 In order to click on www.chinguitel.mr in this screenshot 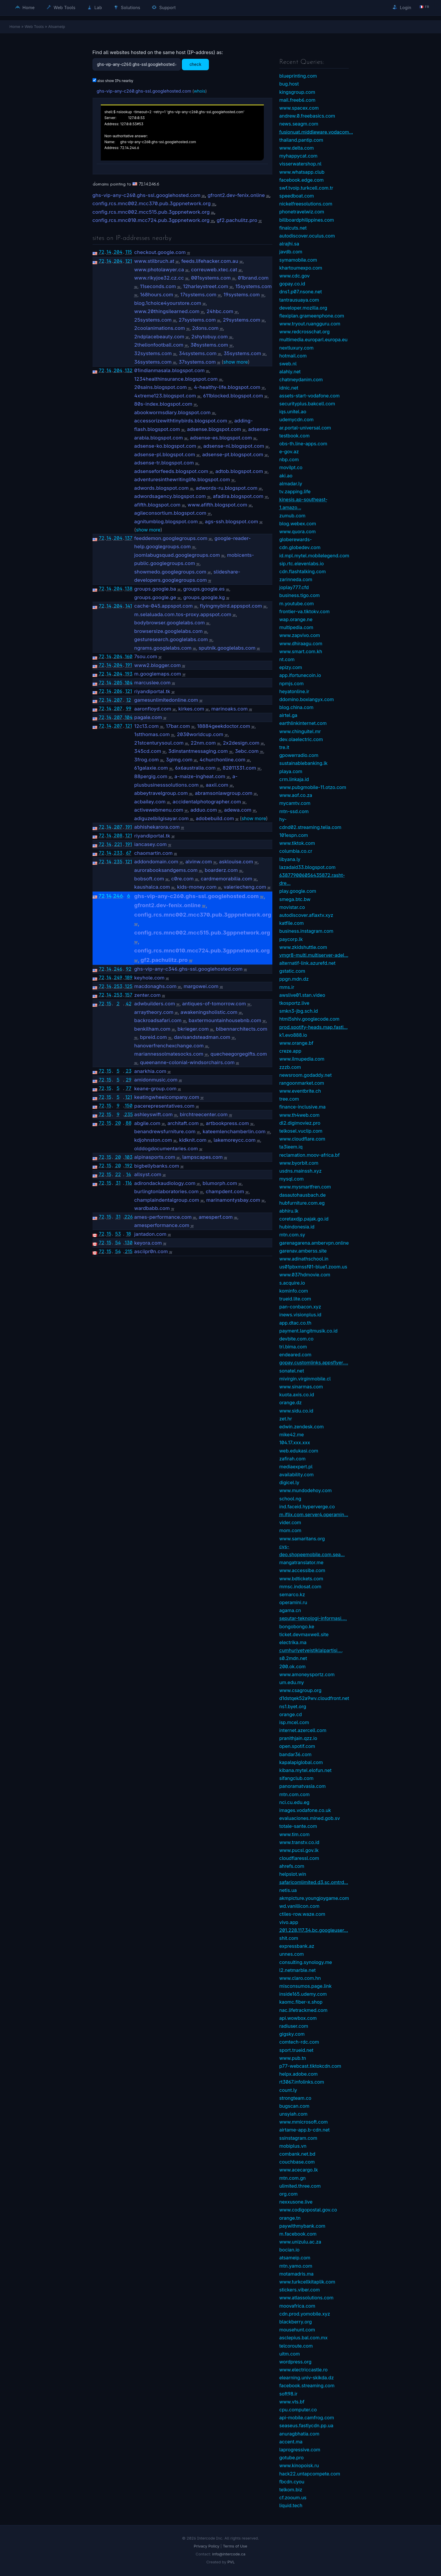, I will do `click(300, 731)`.